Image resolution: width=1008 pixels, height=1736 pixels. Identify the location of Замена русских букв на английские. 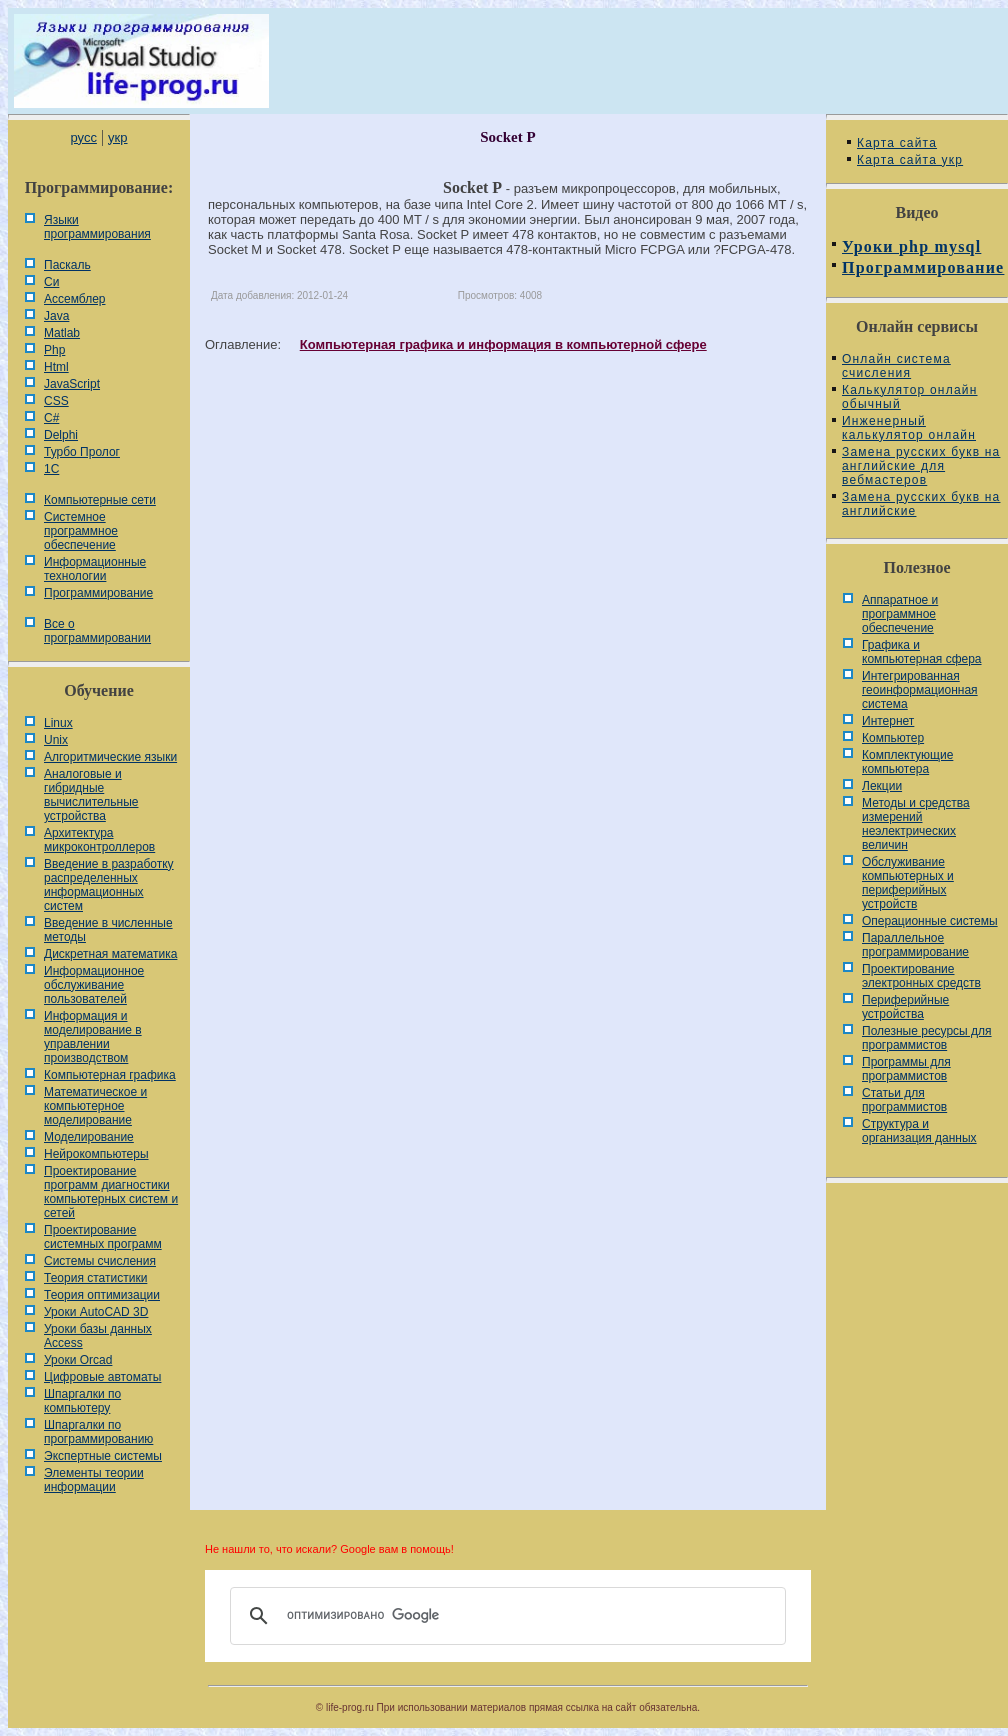
(921, 504).